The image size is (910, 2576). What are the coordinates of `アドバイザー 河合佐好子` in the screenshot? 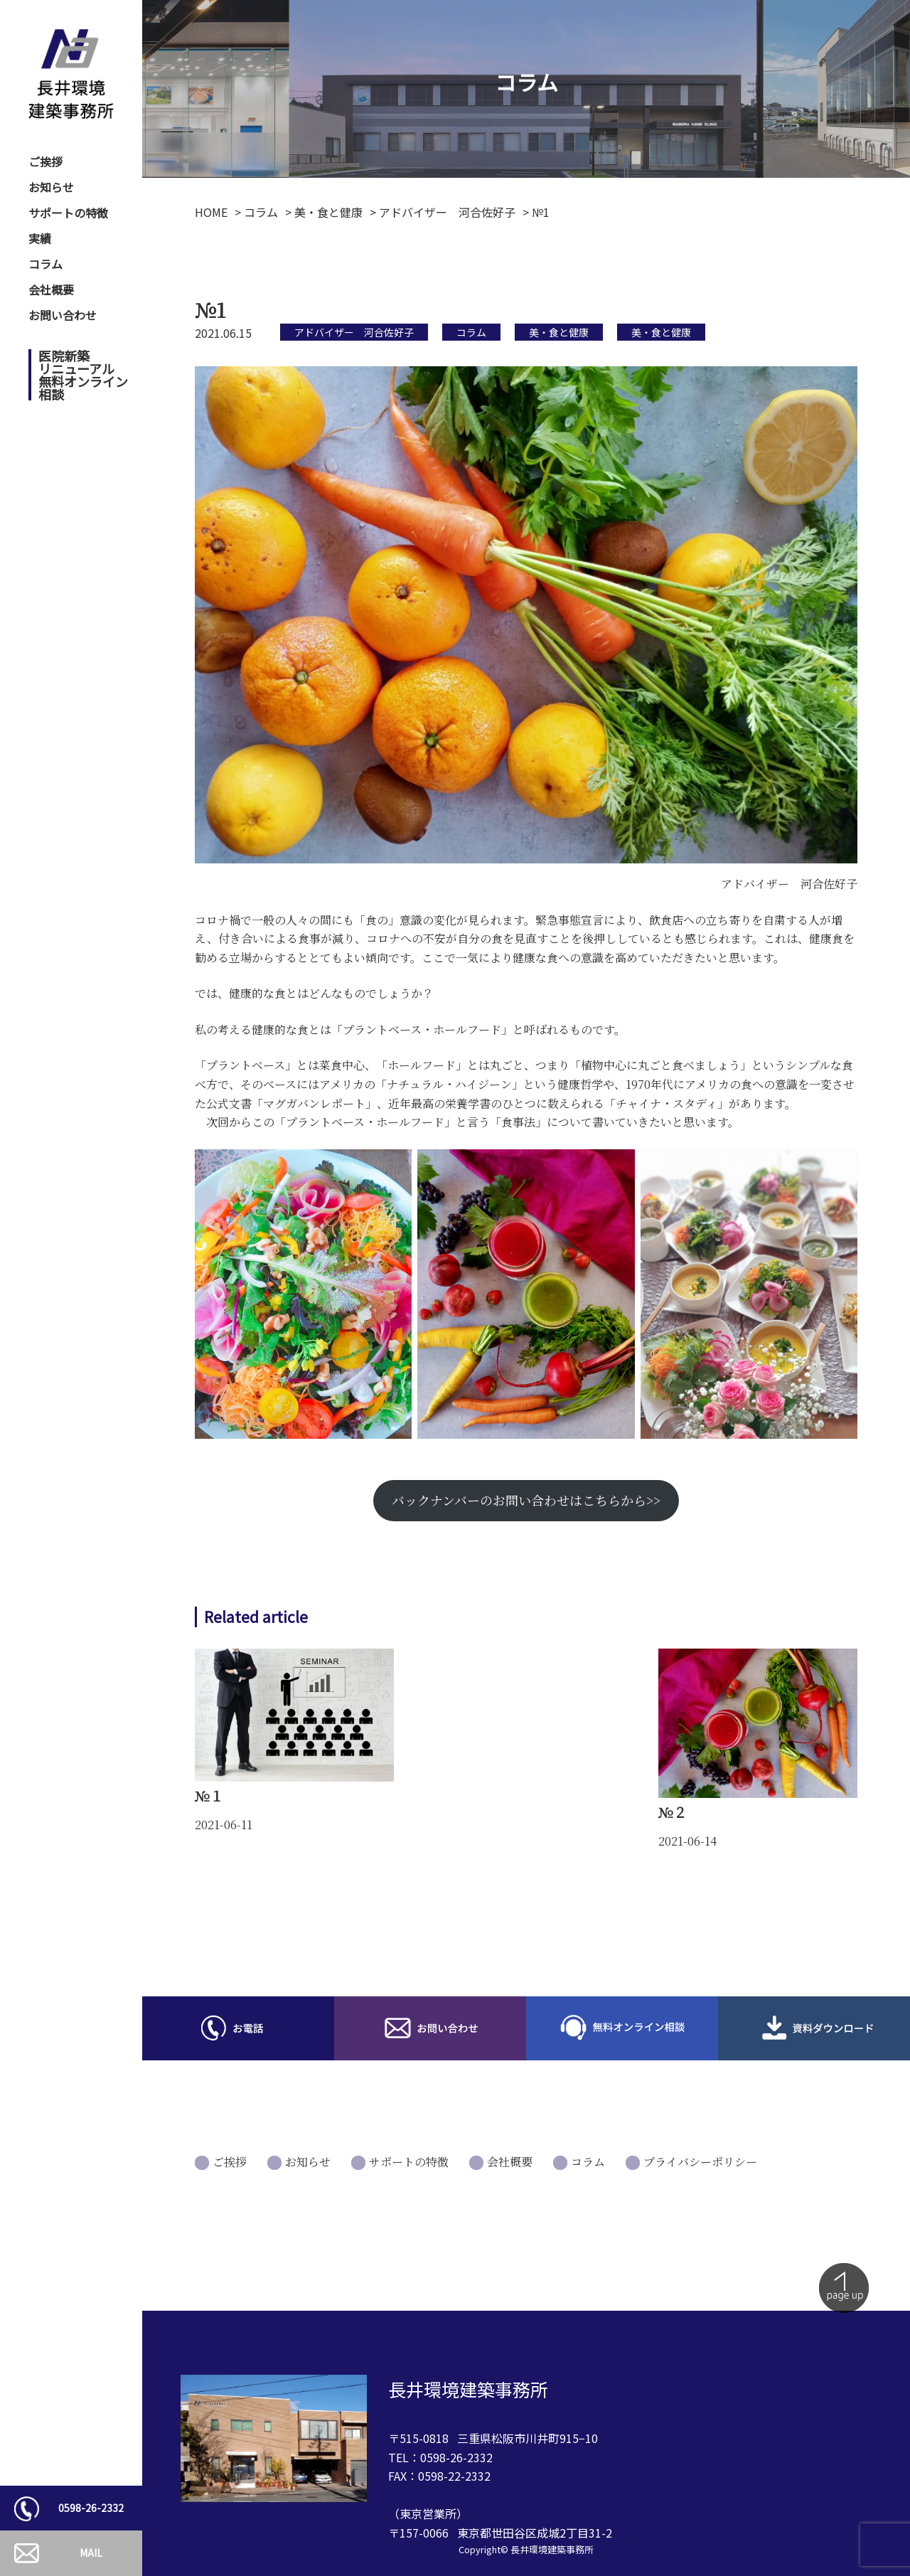 It's located at (354, 332).